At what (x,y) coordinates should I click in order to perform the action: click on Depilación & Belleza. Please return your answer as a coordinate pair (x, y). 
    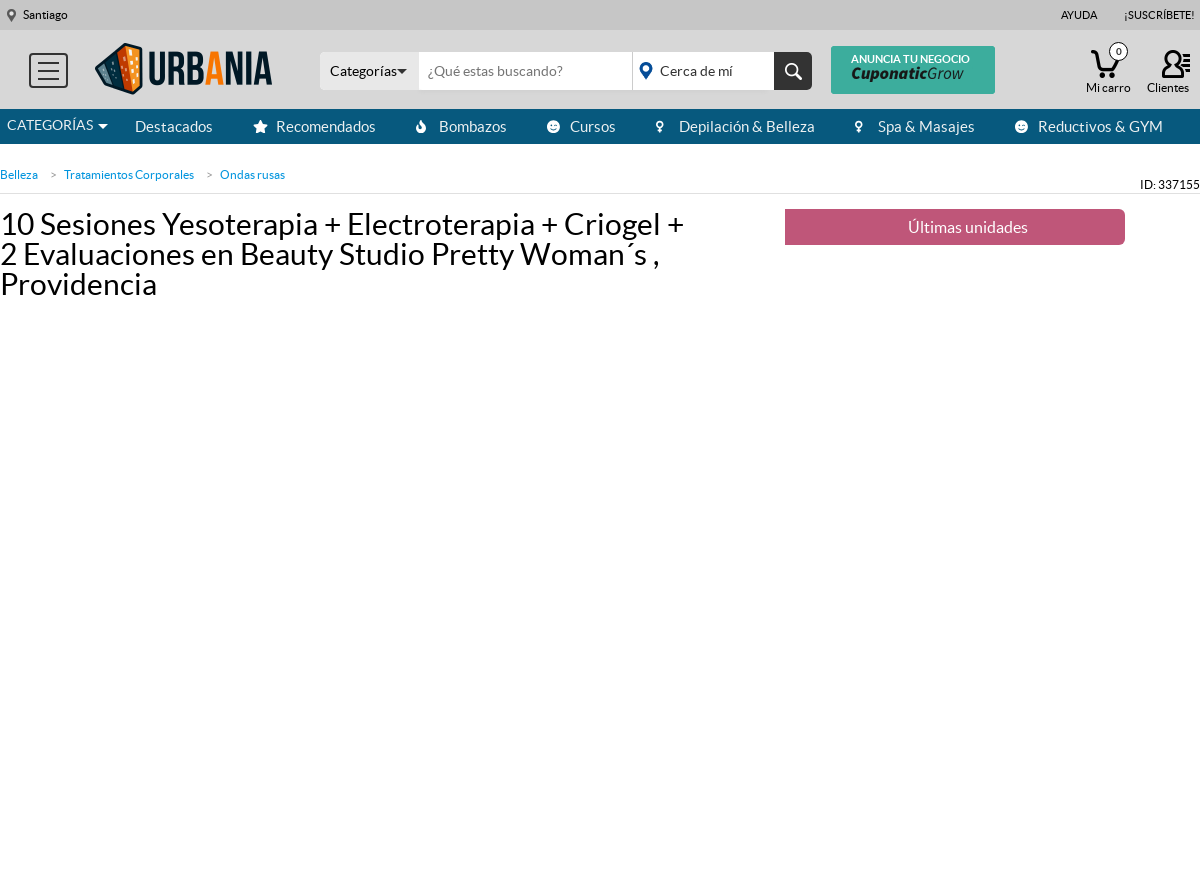
    Looking at the image, I should click on (735, 126).